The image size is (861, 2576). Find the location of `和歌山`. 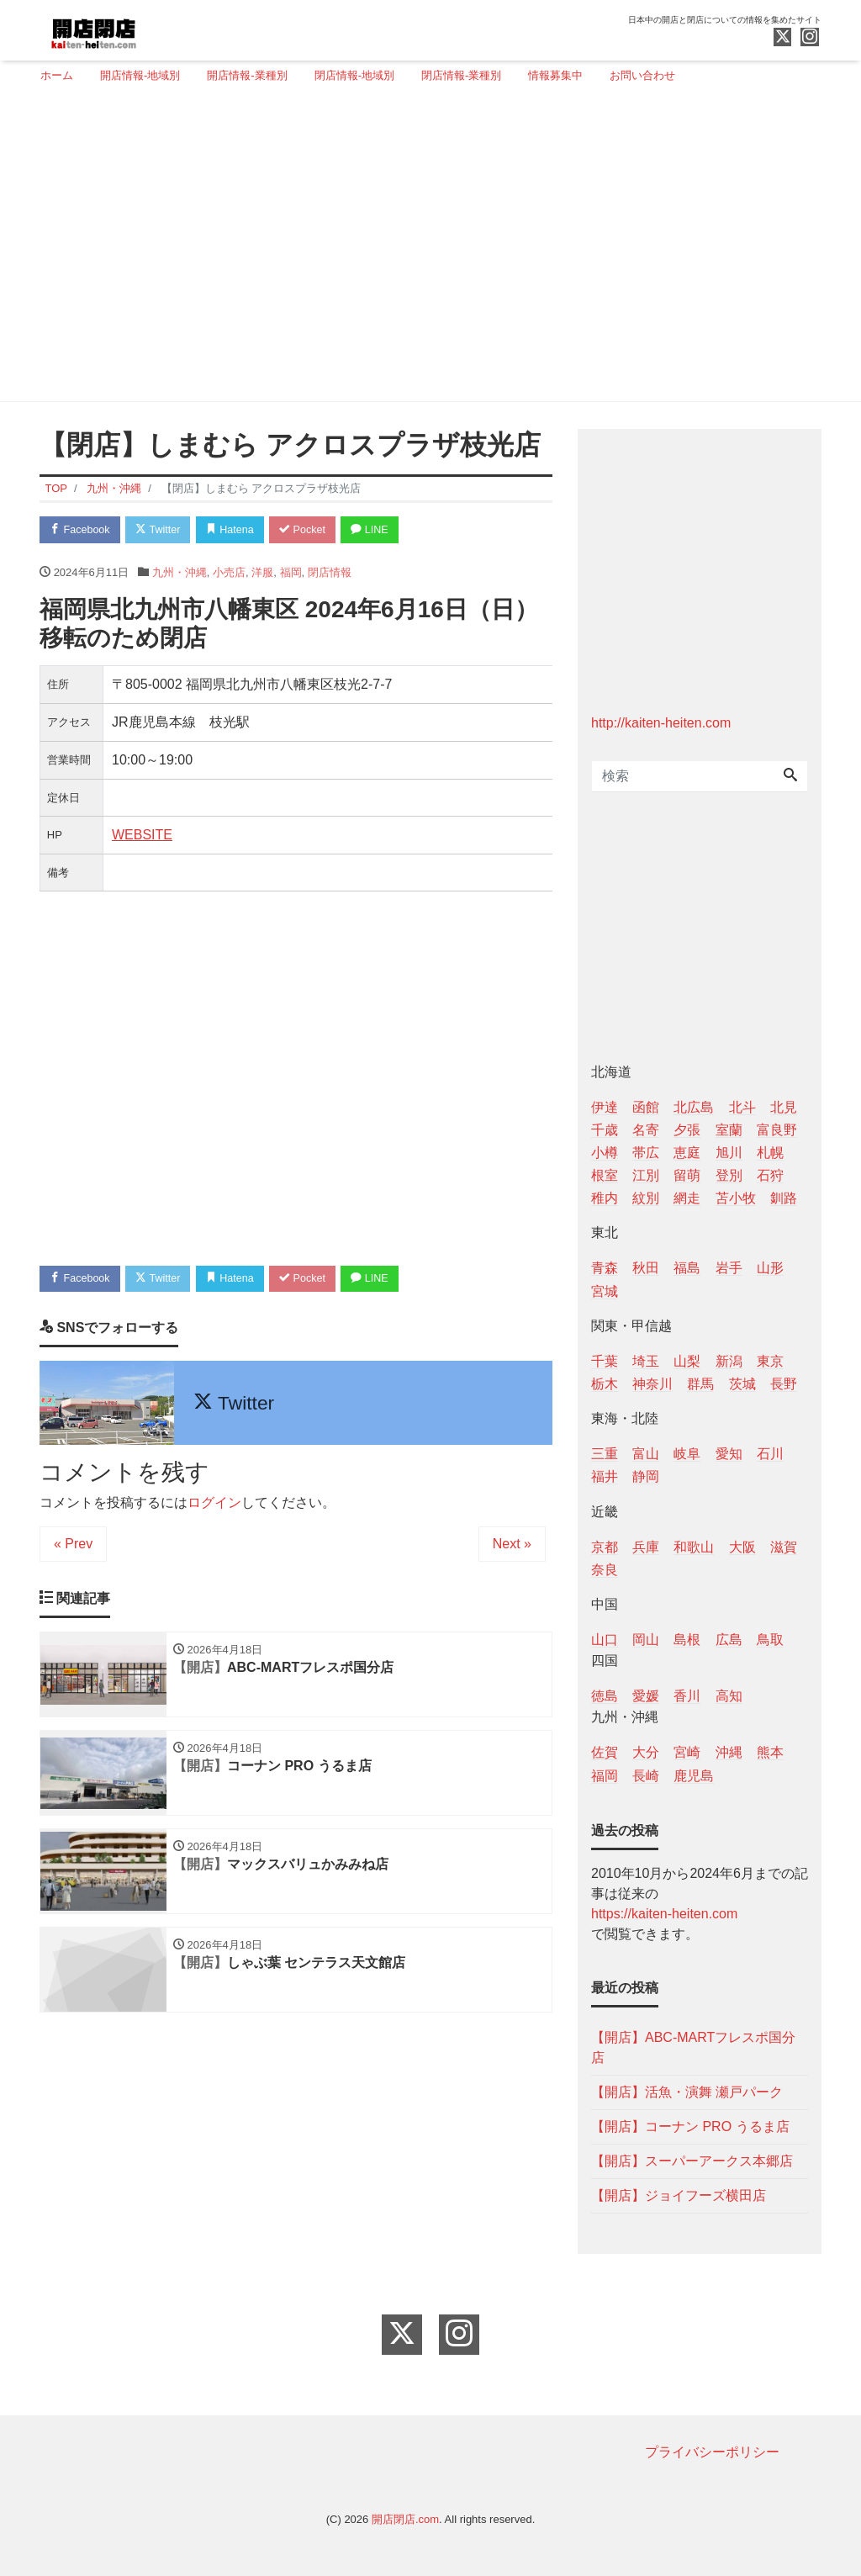

和歌山 is located at coordinates (693, 1547).